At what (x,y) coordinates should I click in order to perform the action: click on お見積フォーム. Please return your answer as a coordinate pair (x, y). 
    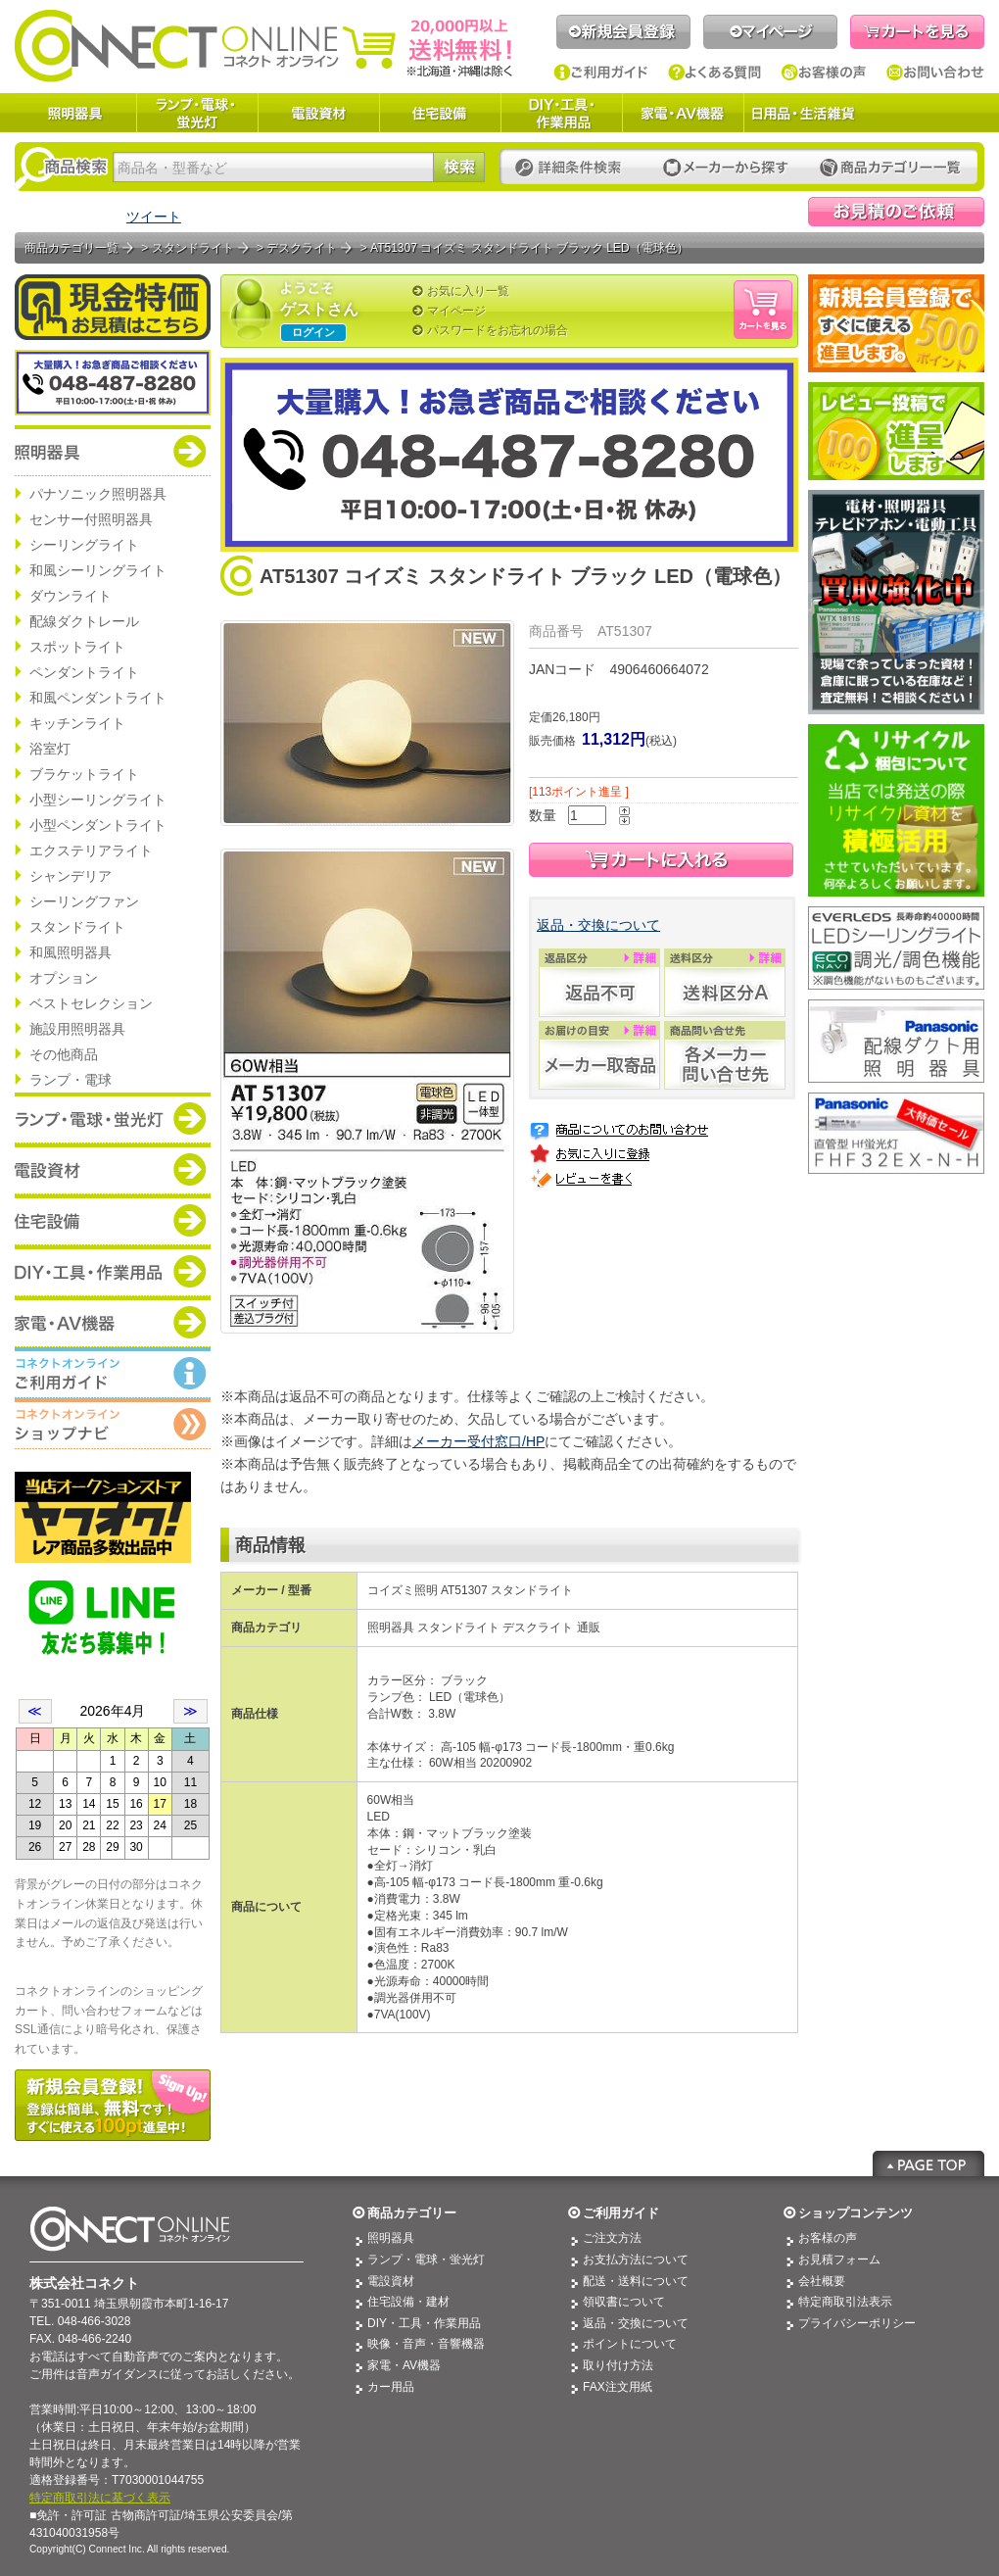
    Looking at the image, I should click on (839, 2259).